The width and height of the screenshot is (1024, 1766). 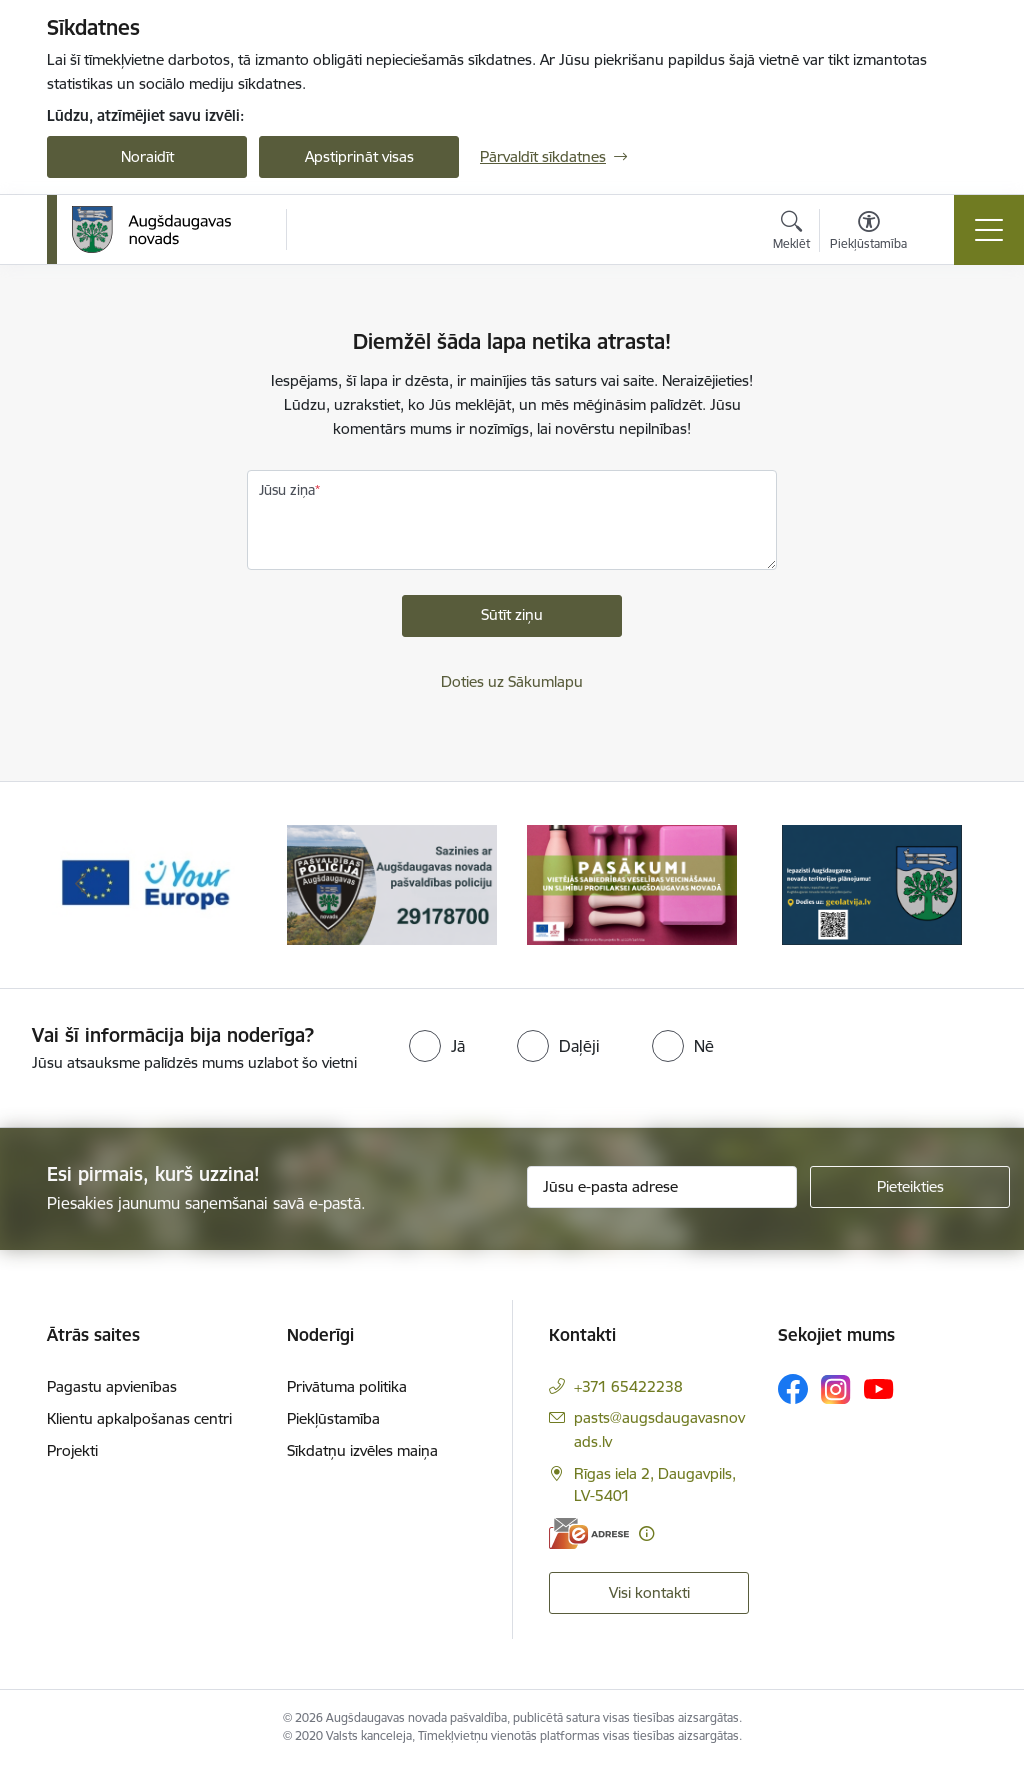 I want to click on [Sekojiet mums Instagram], so click(x=836, y=1389).